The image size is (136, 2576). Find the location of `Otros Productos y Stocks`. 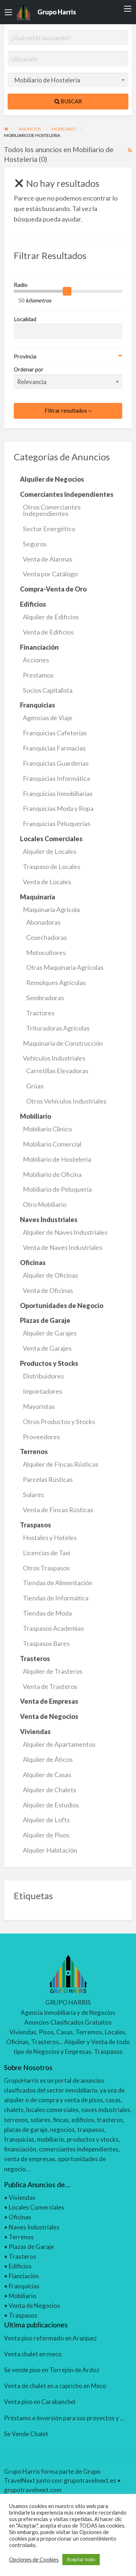

Otros Productos y Stocks is located at coordinates (59, 1421).